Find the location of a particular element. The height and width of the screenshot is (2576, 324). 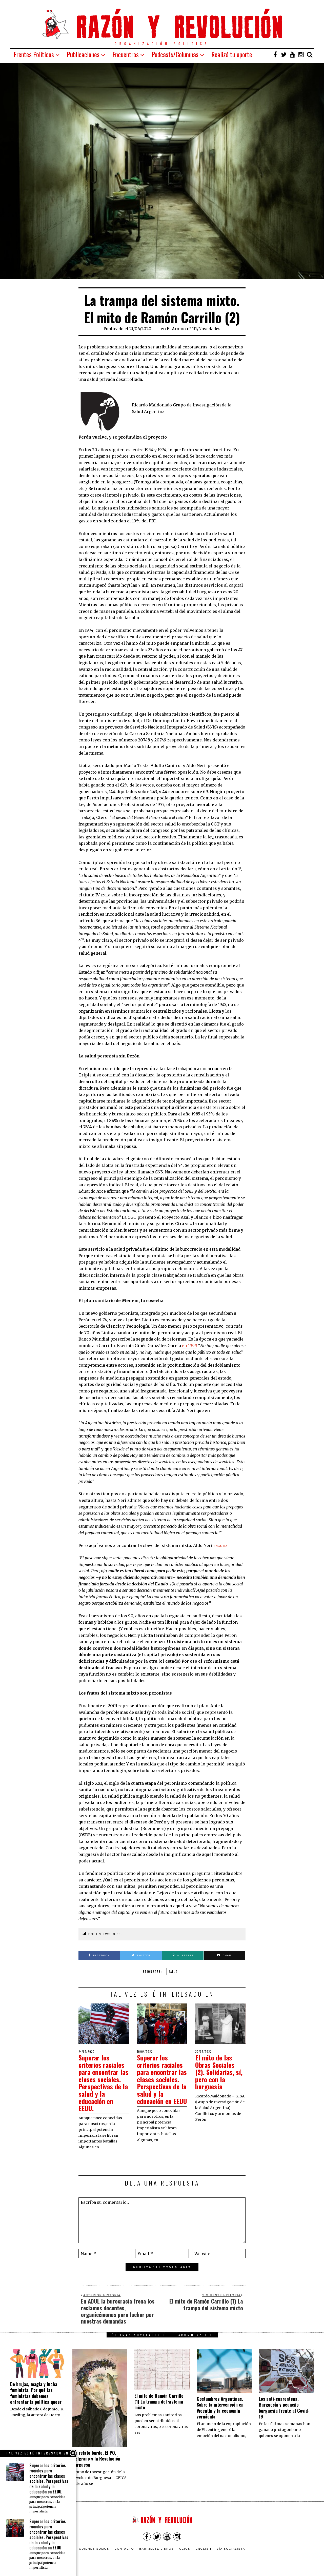

Los anti-cuarentena. Burguesía y pequeño burguesía frente al Covid-19 is located at coordinates (284, 2407).